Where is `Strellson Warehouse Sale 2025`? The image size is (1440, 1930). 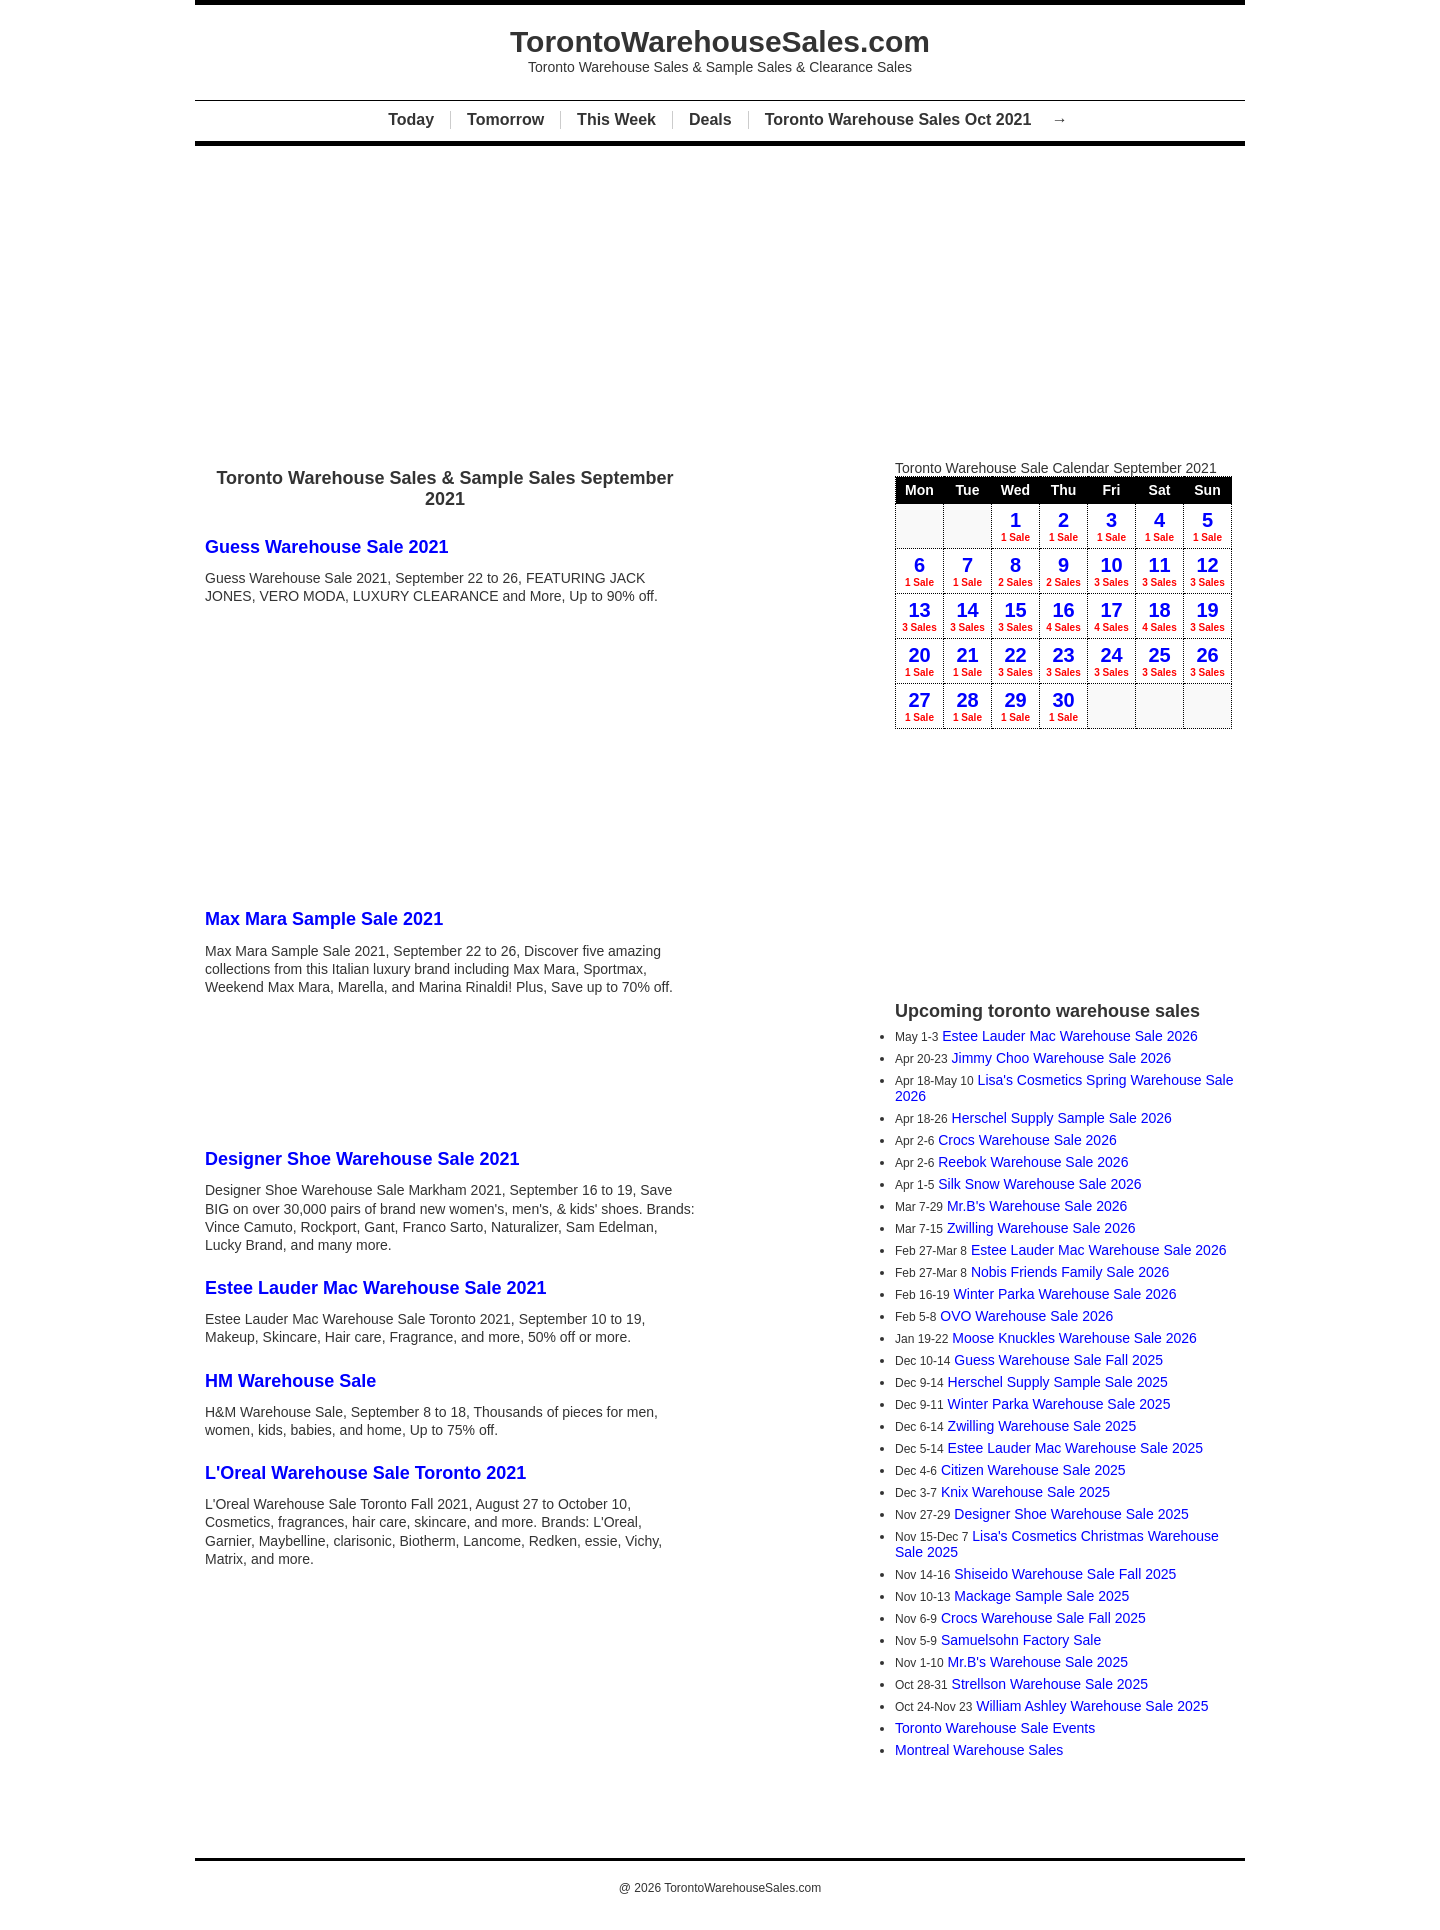 Strellson Warehouse Sale 2025 is located at coordinates (1050, 1684).